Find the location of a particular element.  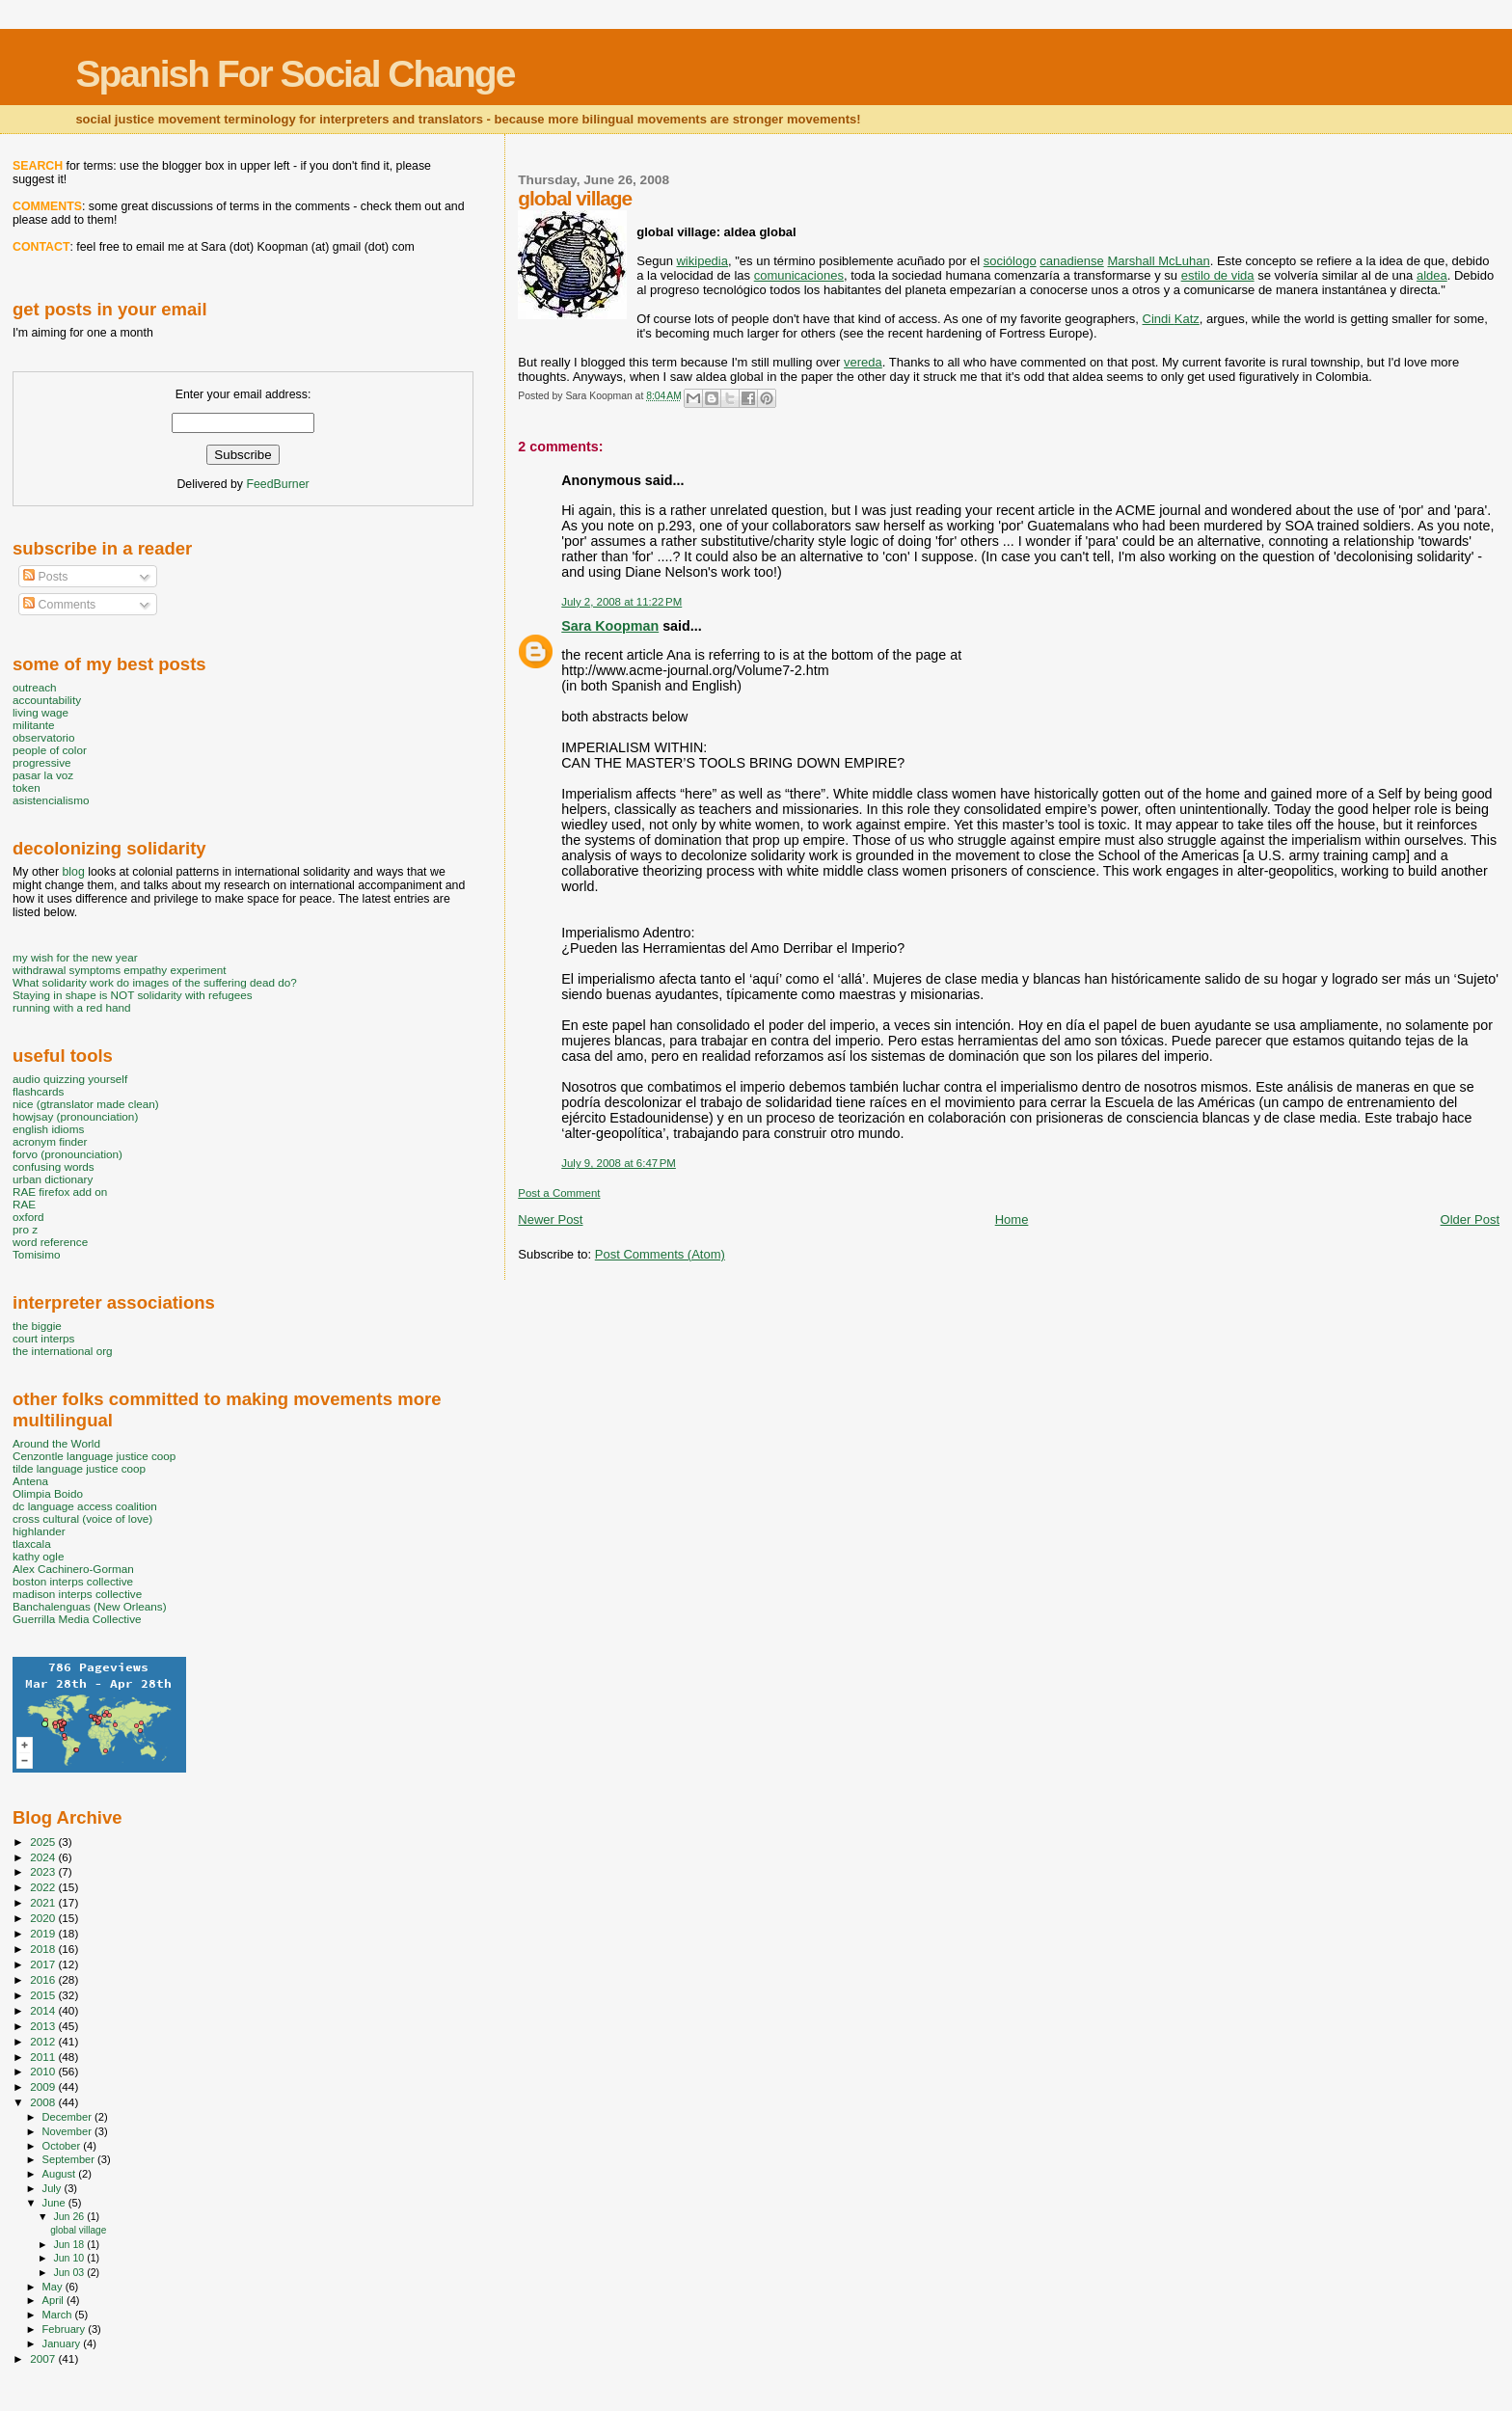

blog is located at coordinates (73, 872).